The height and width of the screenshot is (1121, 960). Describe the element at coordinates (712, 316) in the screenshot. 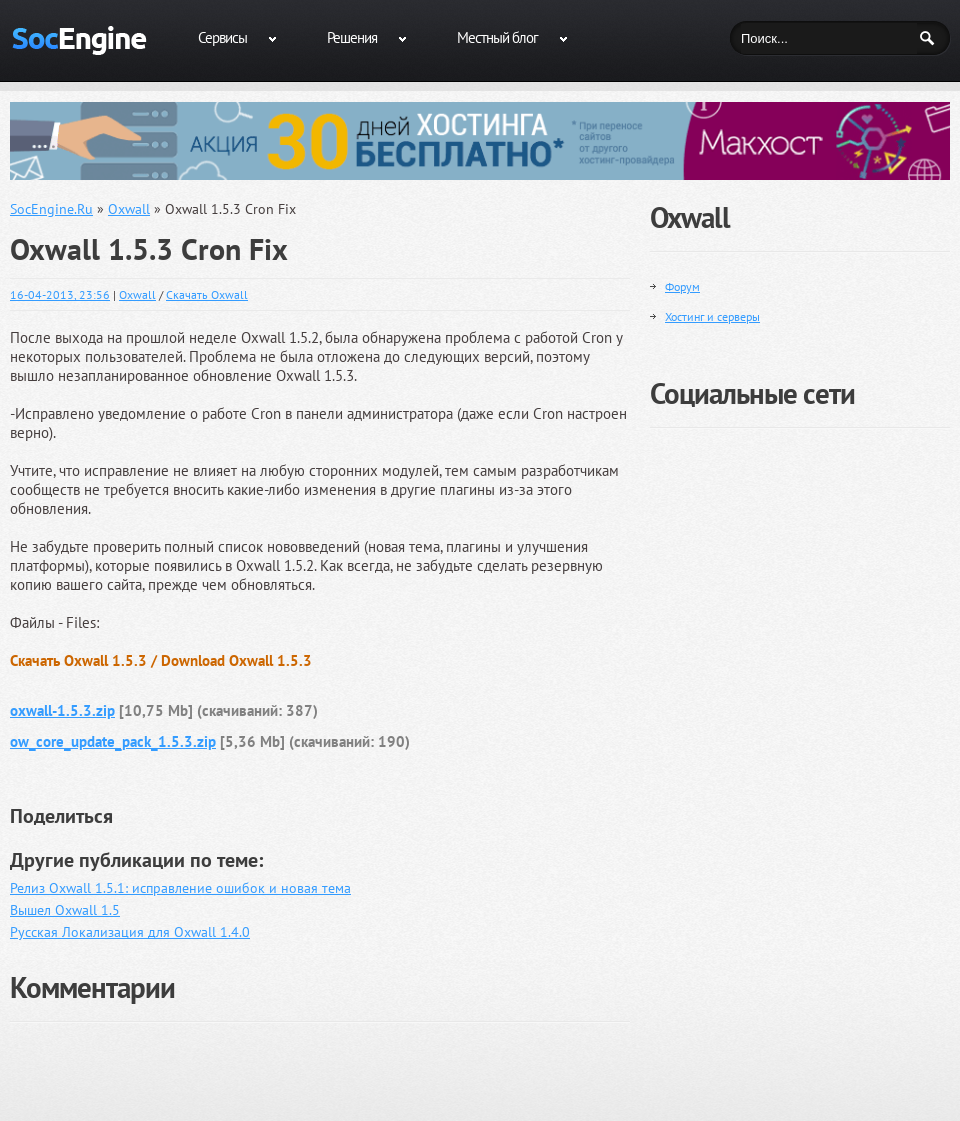

I see `Хостинг и серверы` at that location.